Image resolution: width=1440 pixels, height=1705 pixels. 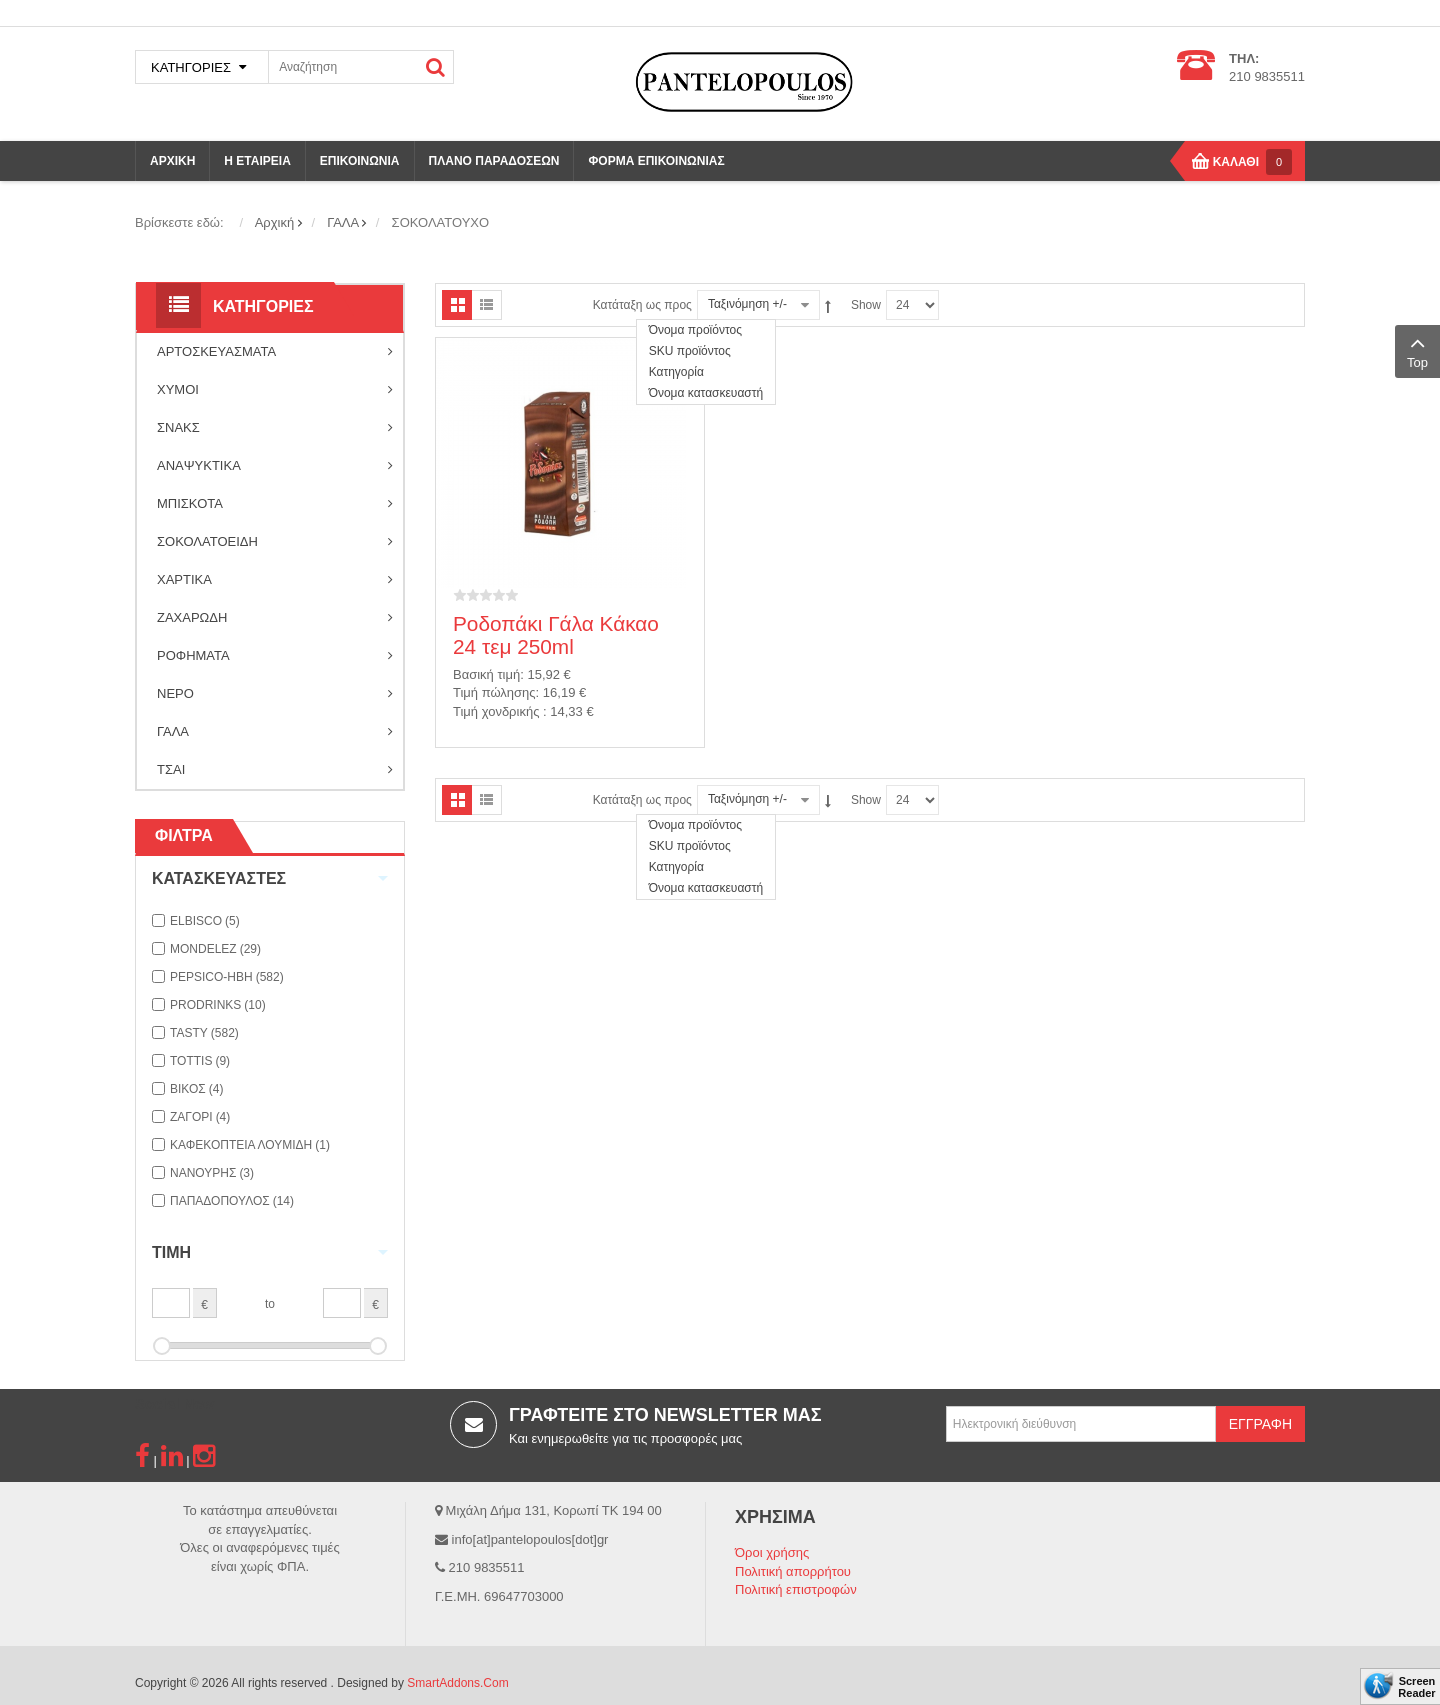 I want to click on Πολιτική επιστροφών, so click(x=796, y=1589).